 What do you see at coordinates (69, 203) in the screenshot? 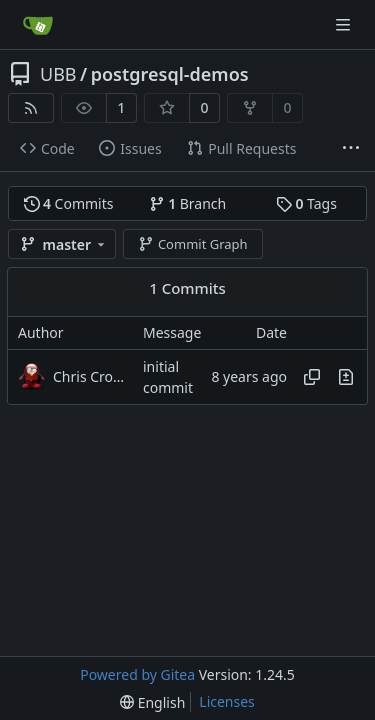
I see `Commits` at bounding box center [69, 203].